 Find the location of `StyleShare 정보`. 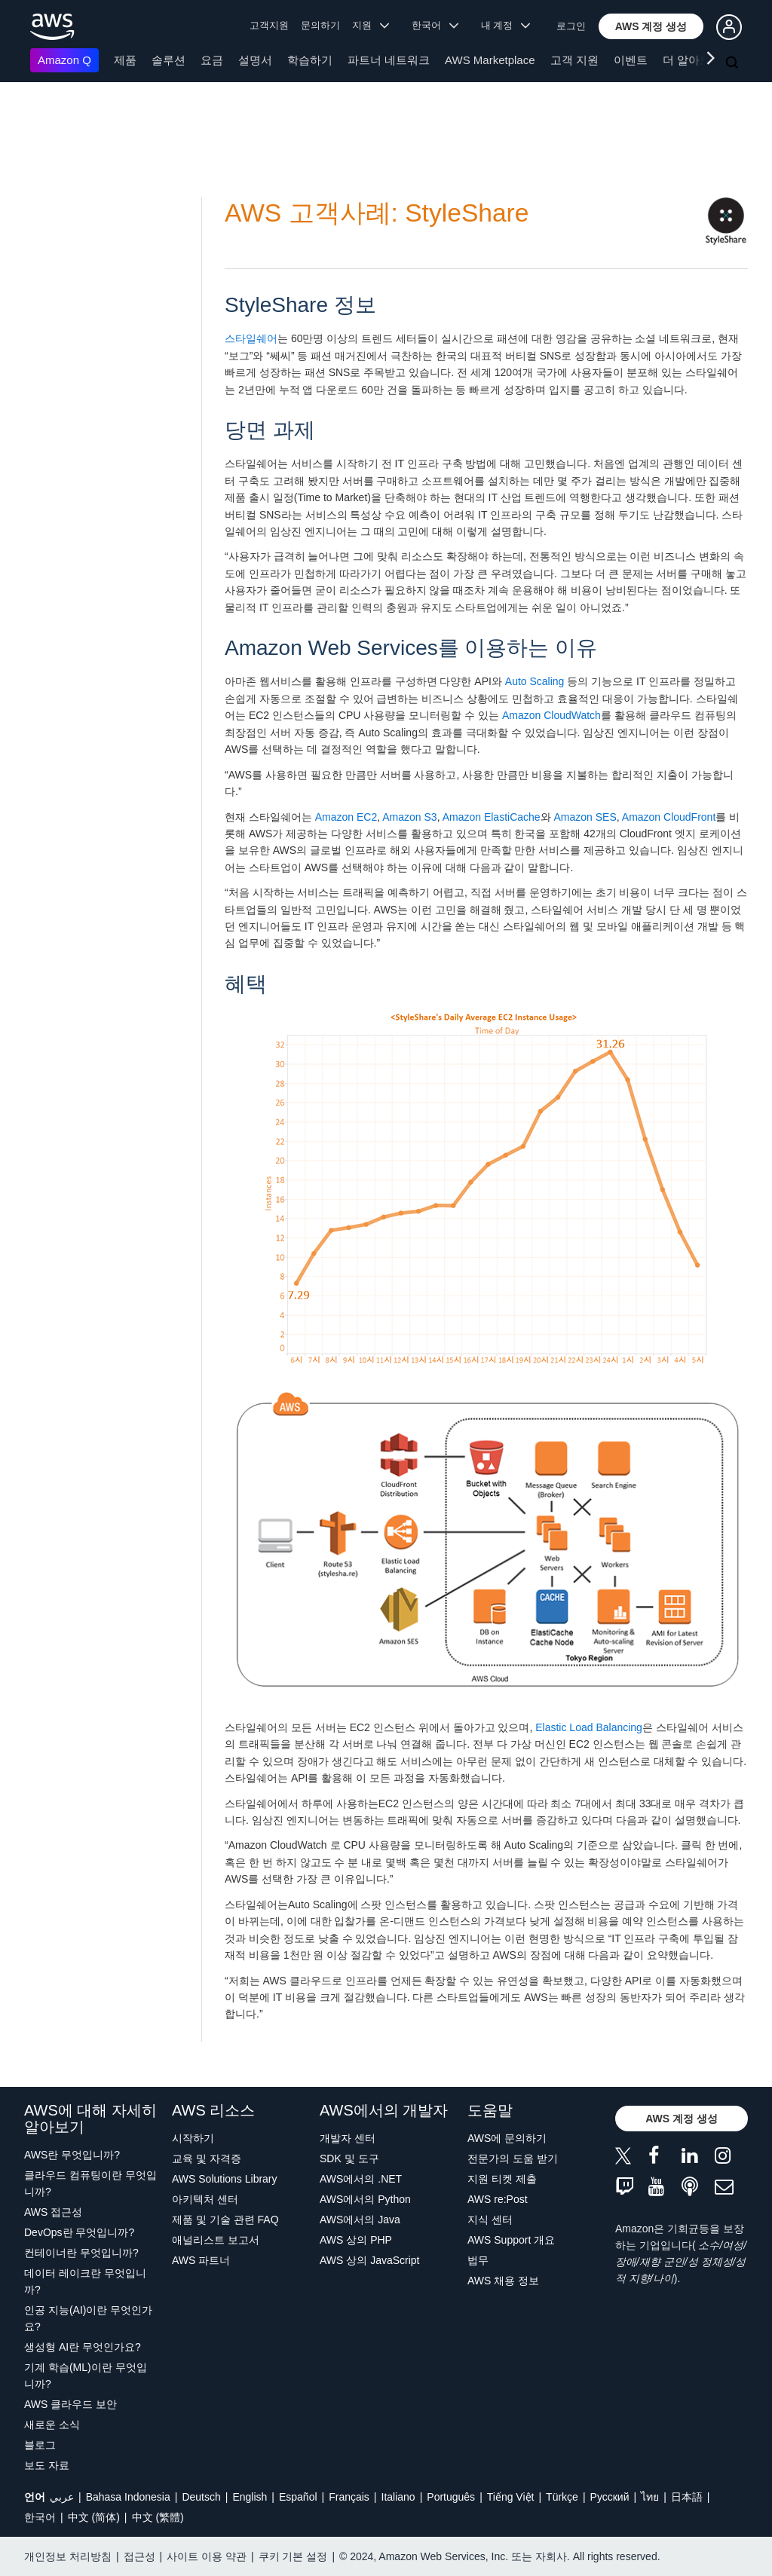

StyleShare 정보 is located at coordinates (300, 305).